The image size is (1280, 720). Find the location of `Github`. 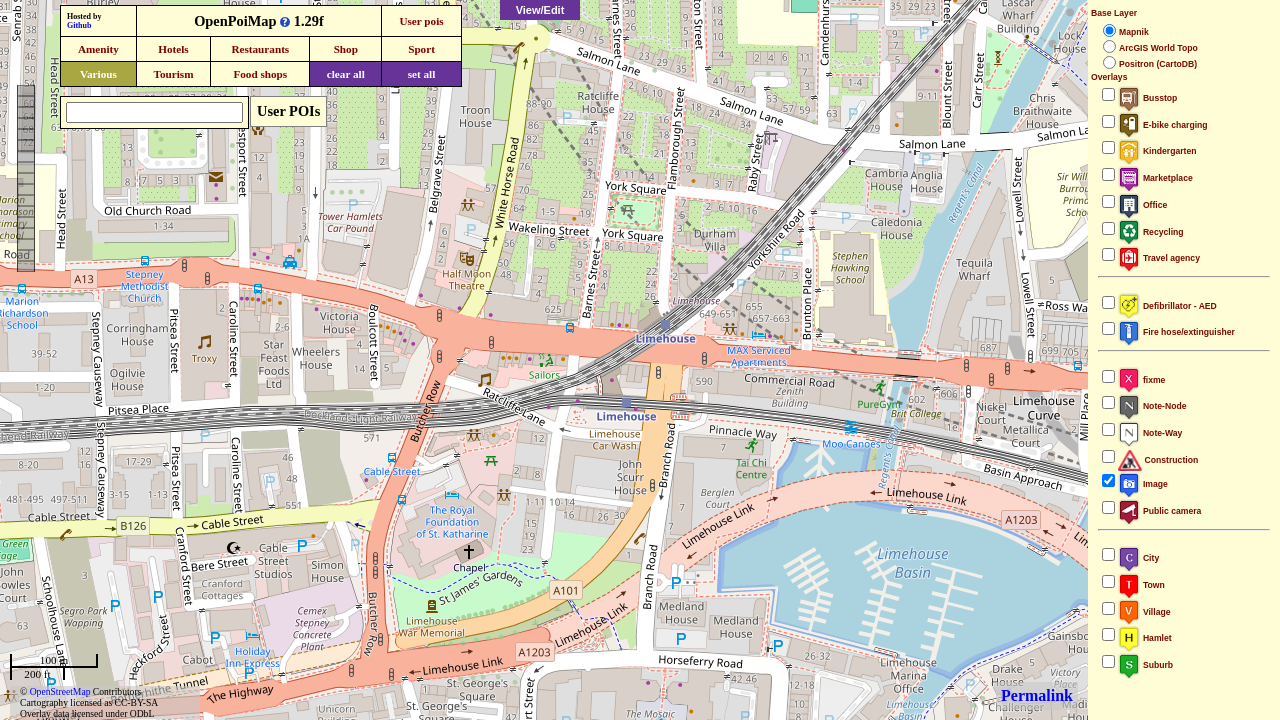

Github is located at coordinates (79, 25).